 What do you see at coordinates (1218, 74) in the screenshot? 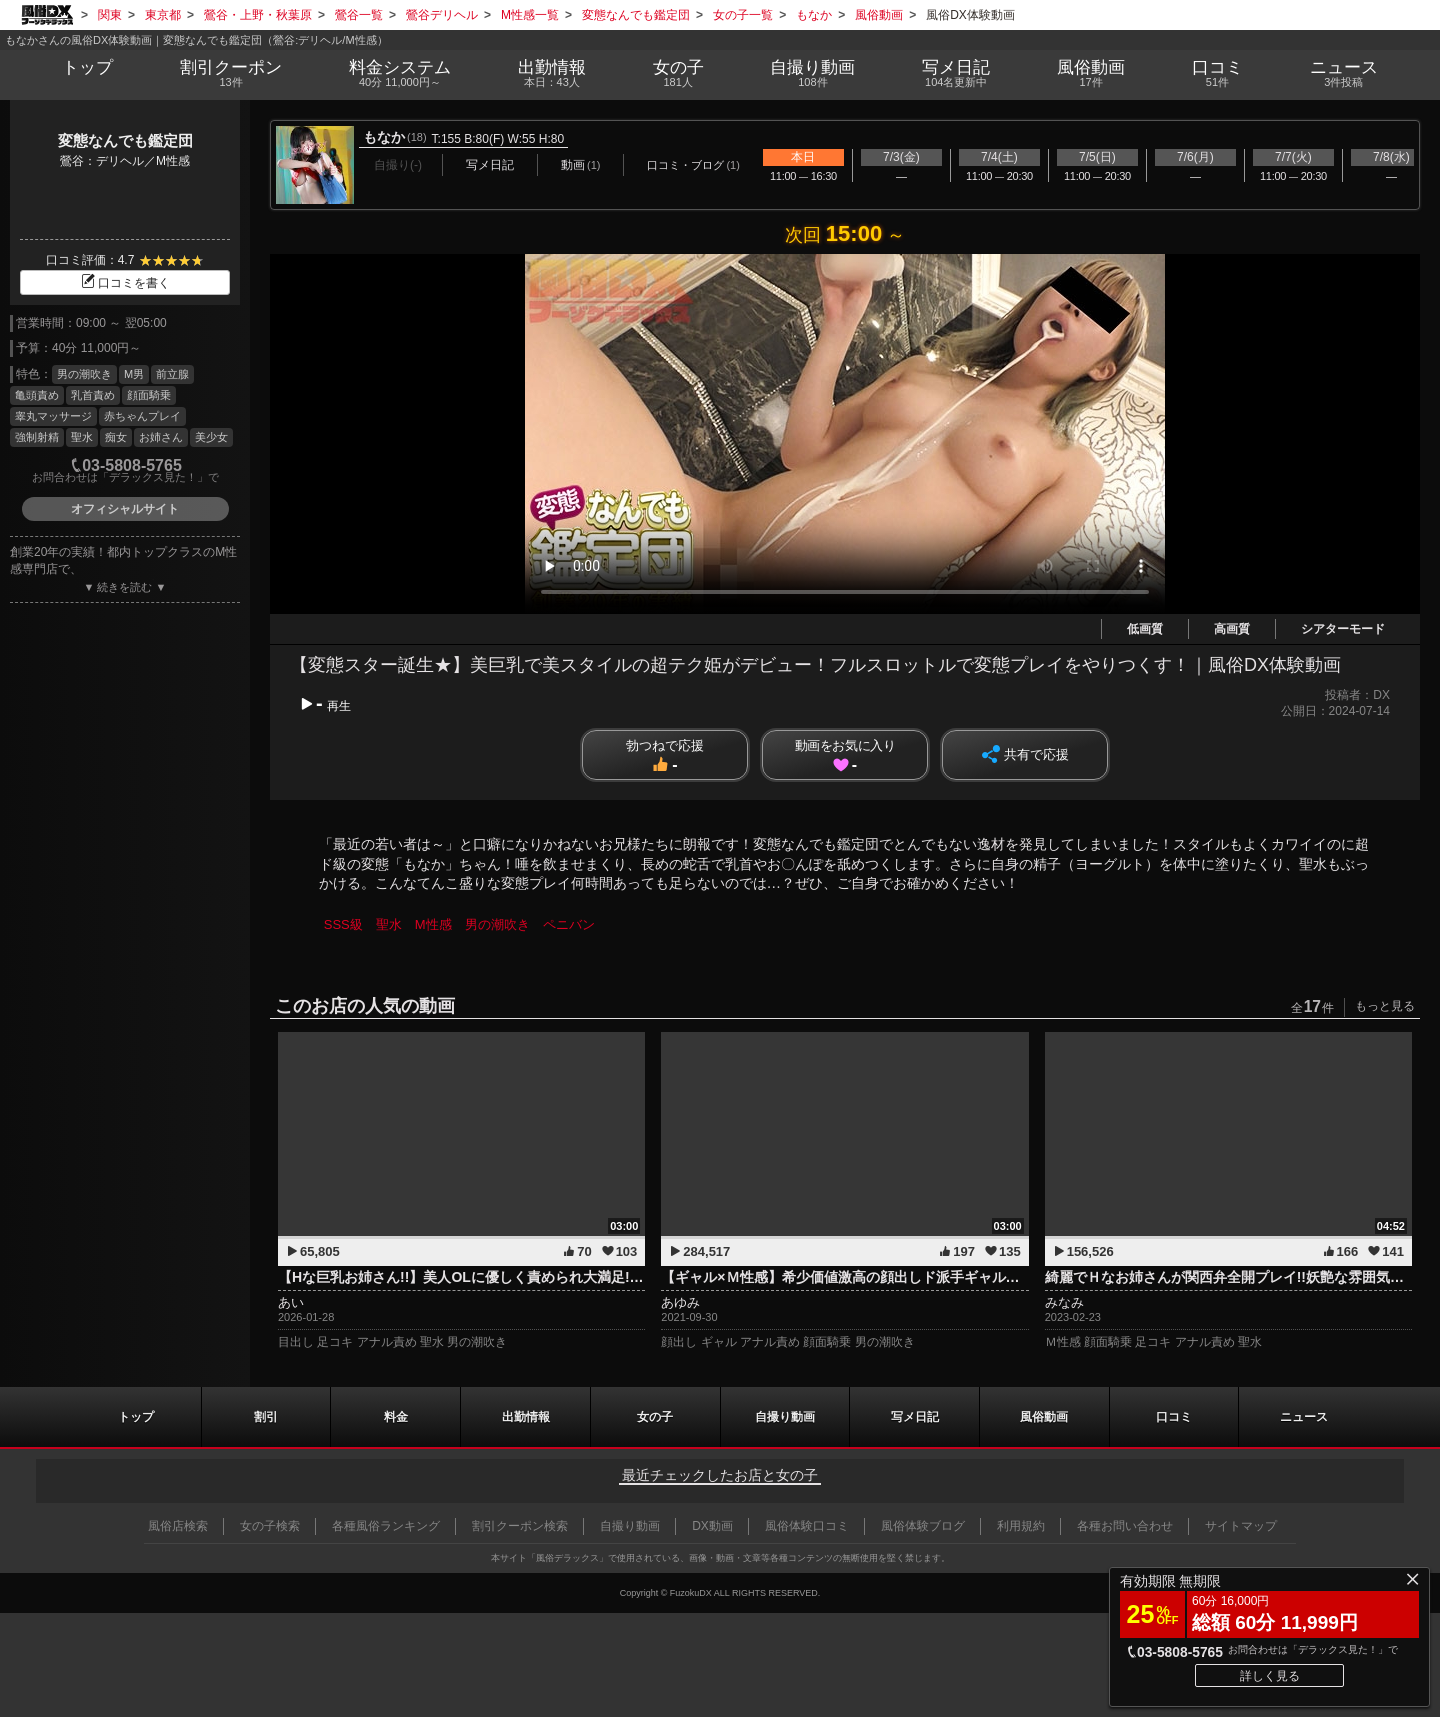
I see `口コミ` at bounding box center [1218, 74].